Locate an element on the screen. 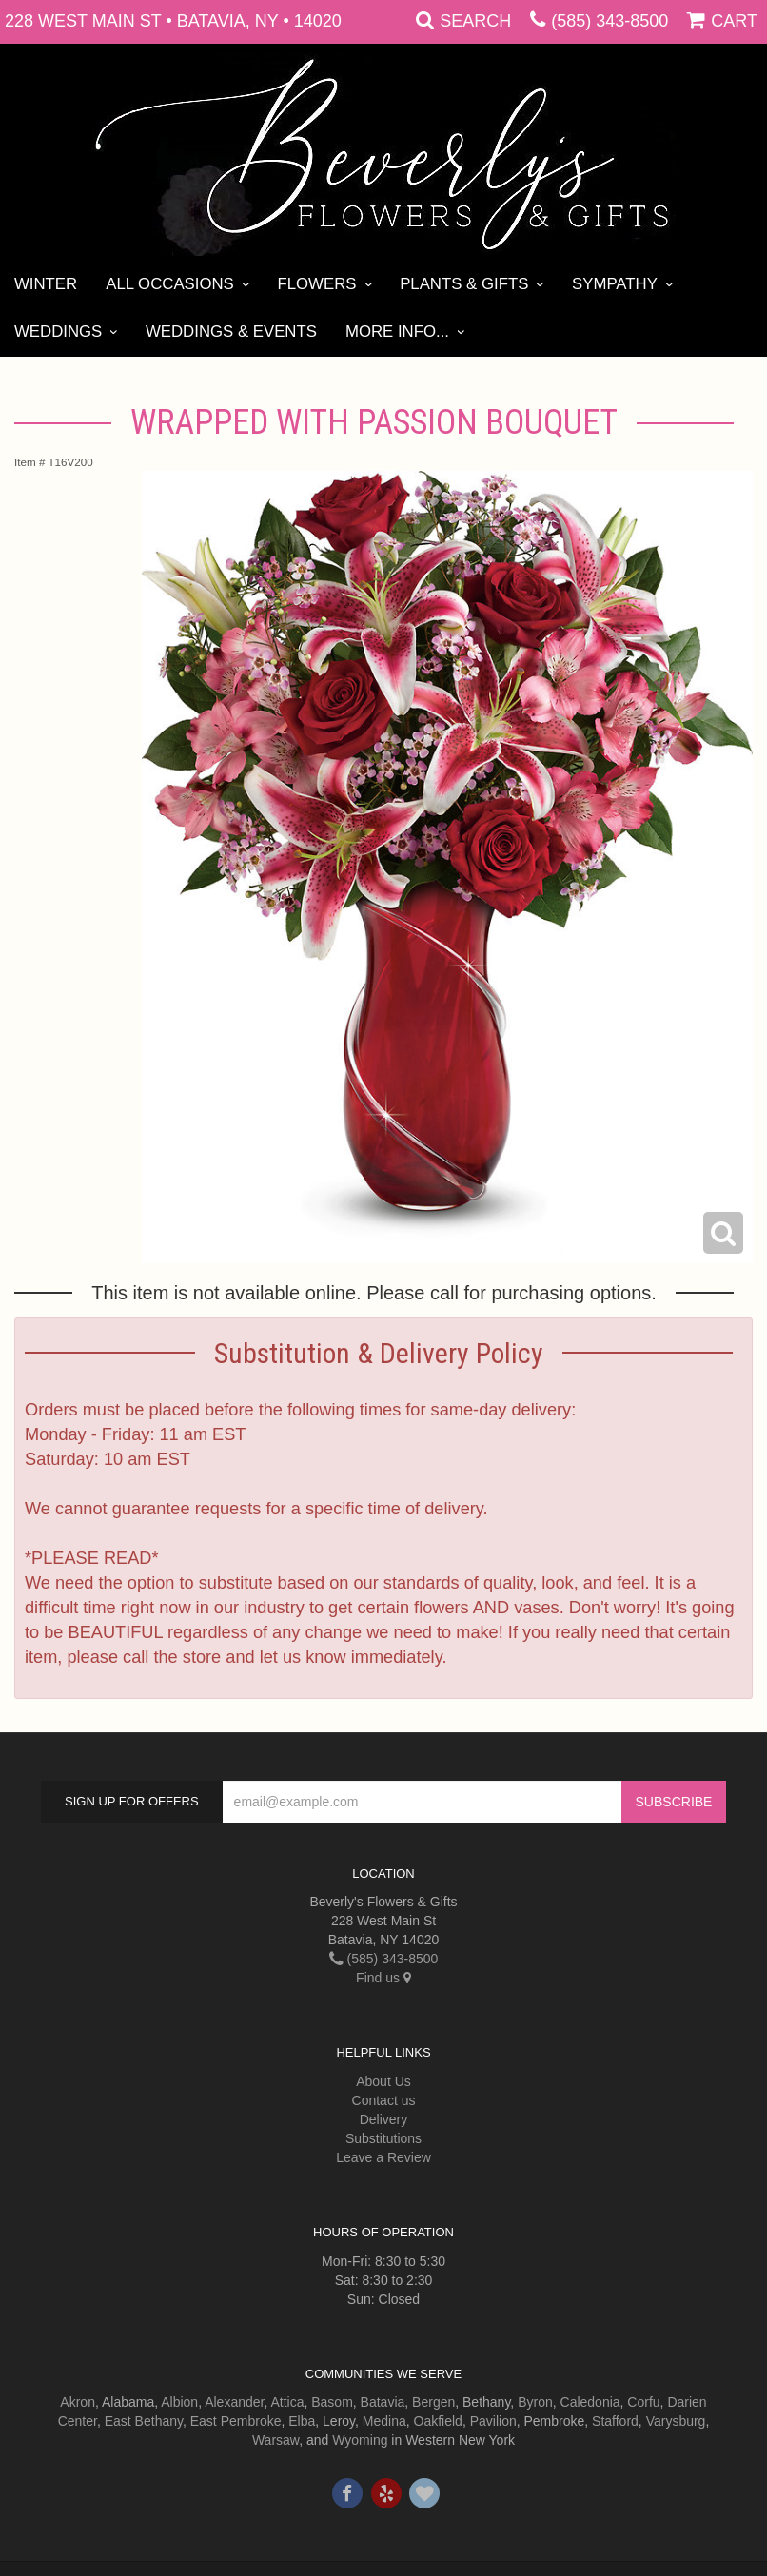 The width and height of the screenshot is (767, 2576). Warsaw is located at coordinates (275, 2440).